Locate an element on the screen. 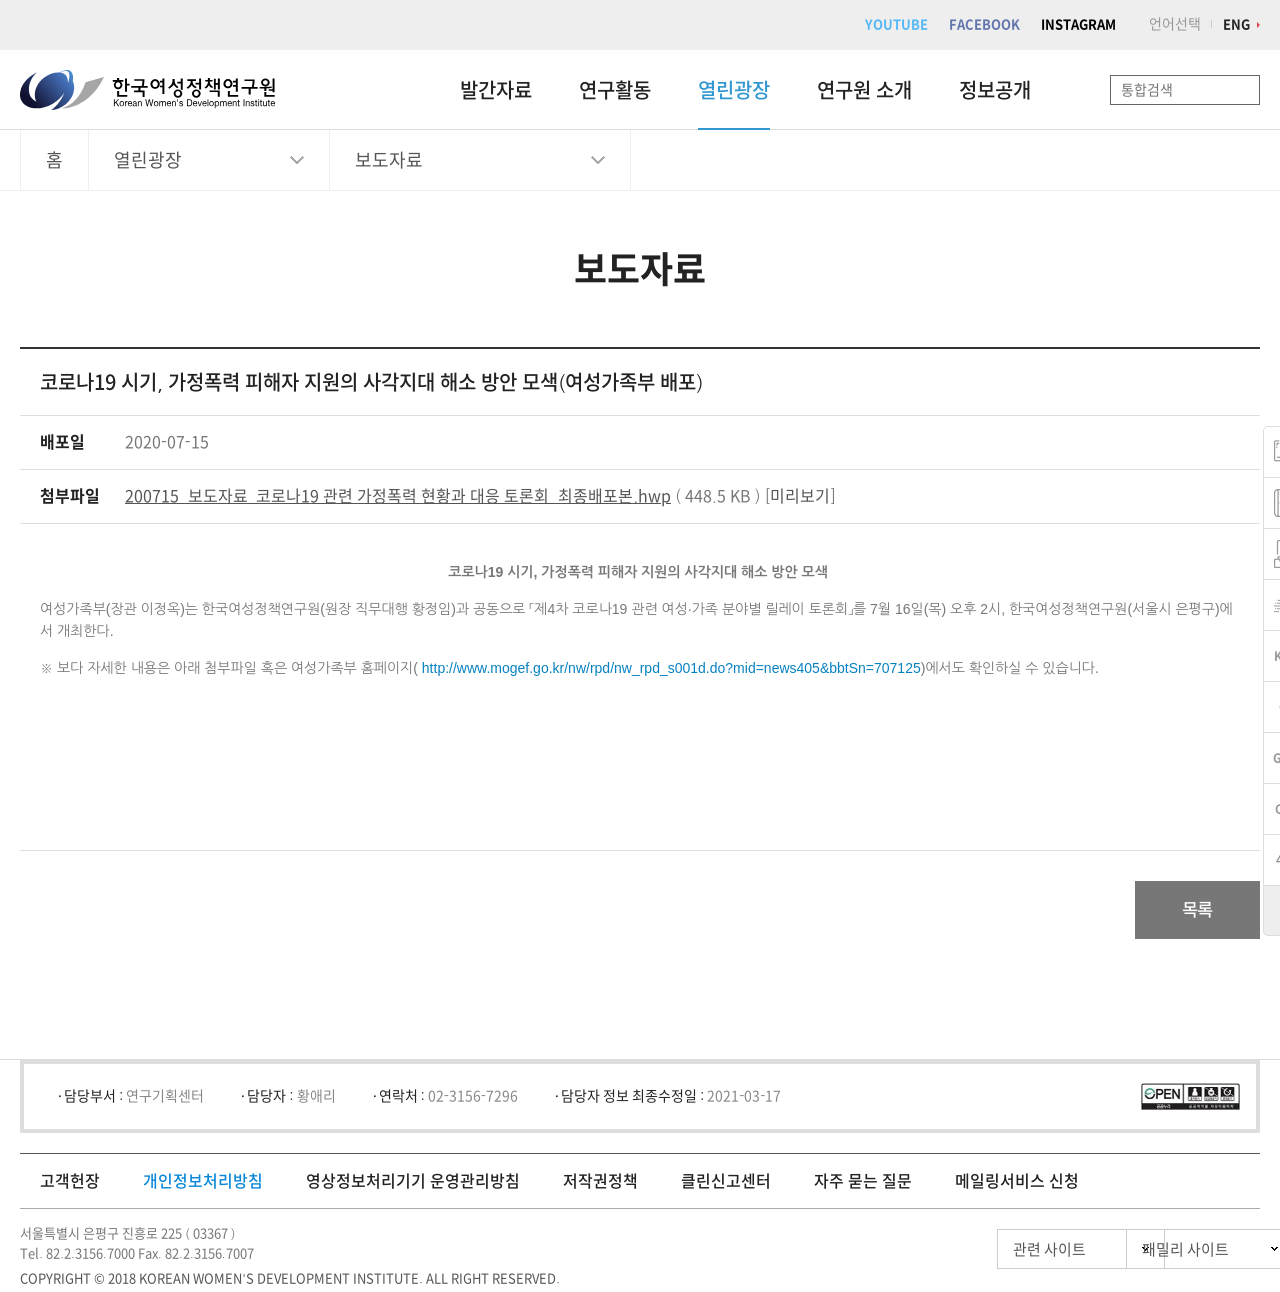 The image size is (1280, 1292). 200715_보도자료_코로나19 관련 가정폭력 현황과 대응 토론회_최종배포본.hwp is located at coordinates (398, 496).